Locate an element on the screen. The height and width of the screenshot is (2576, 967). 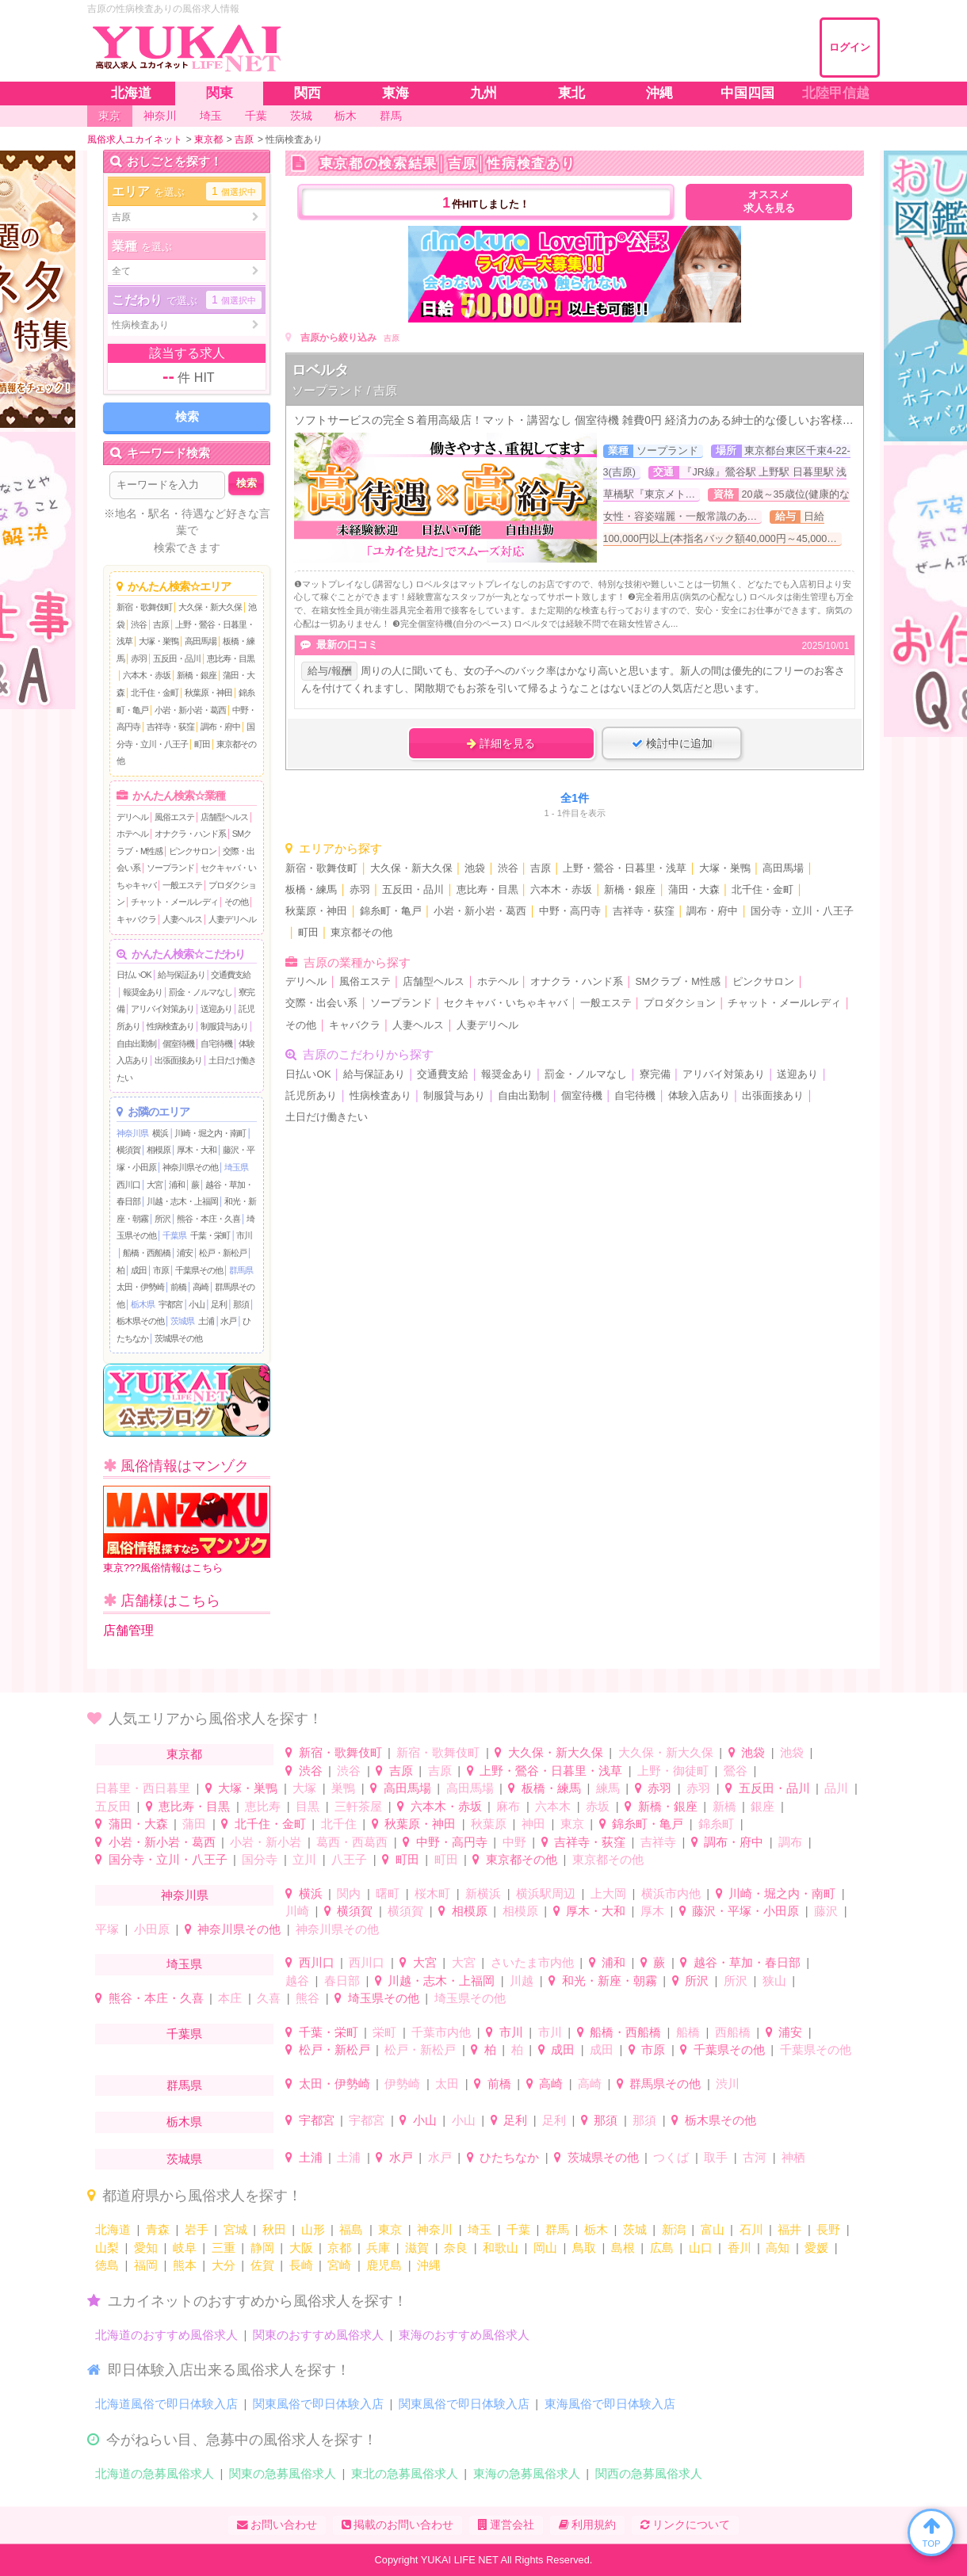
デリヘル is located at coordinates (132, 817).